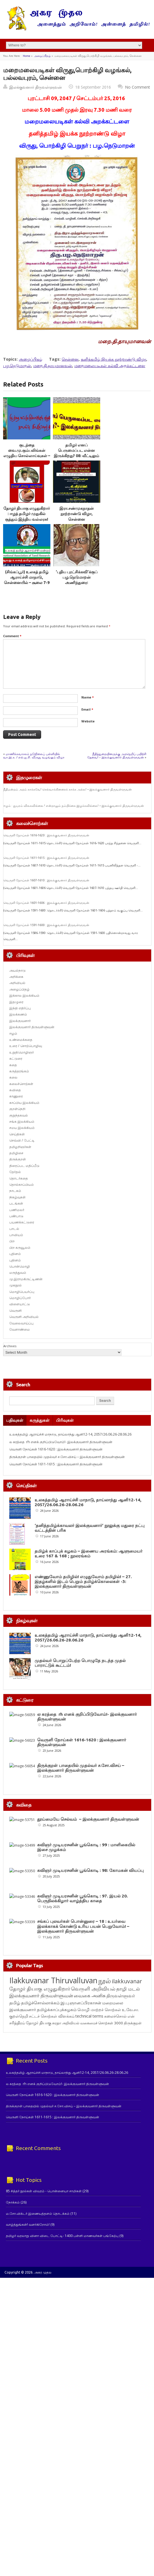 This screenshot has width=154, height=2576. What do you see at coordinates (16, 976) in the screenshot?
I see `அறிக்கை` at bounding box center [16, 976].